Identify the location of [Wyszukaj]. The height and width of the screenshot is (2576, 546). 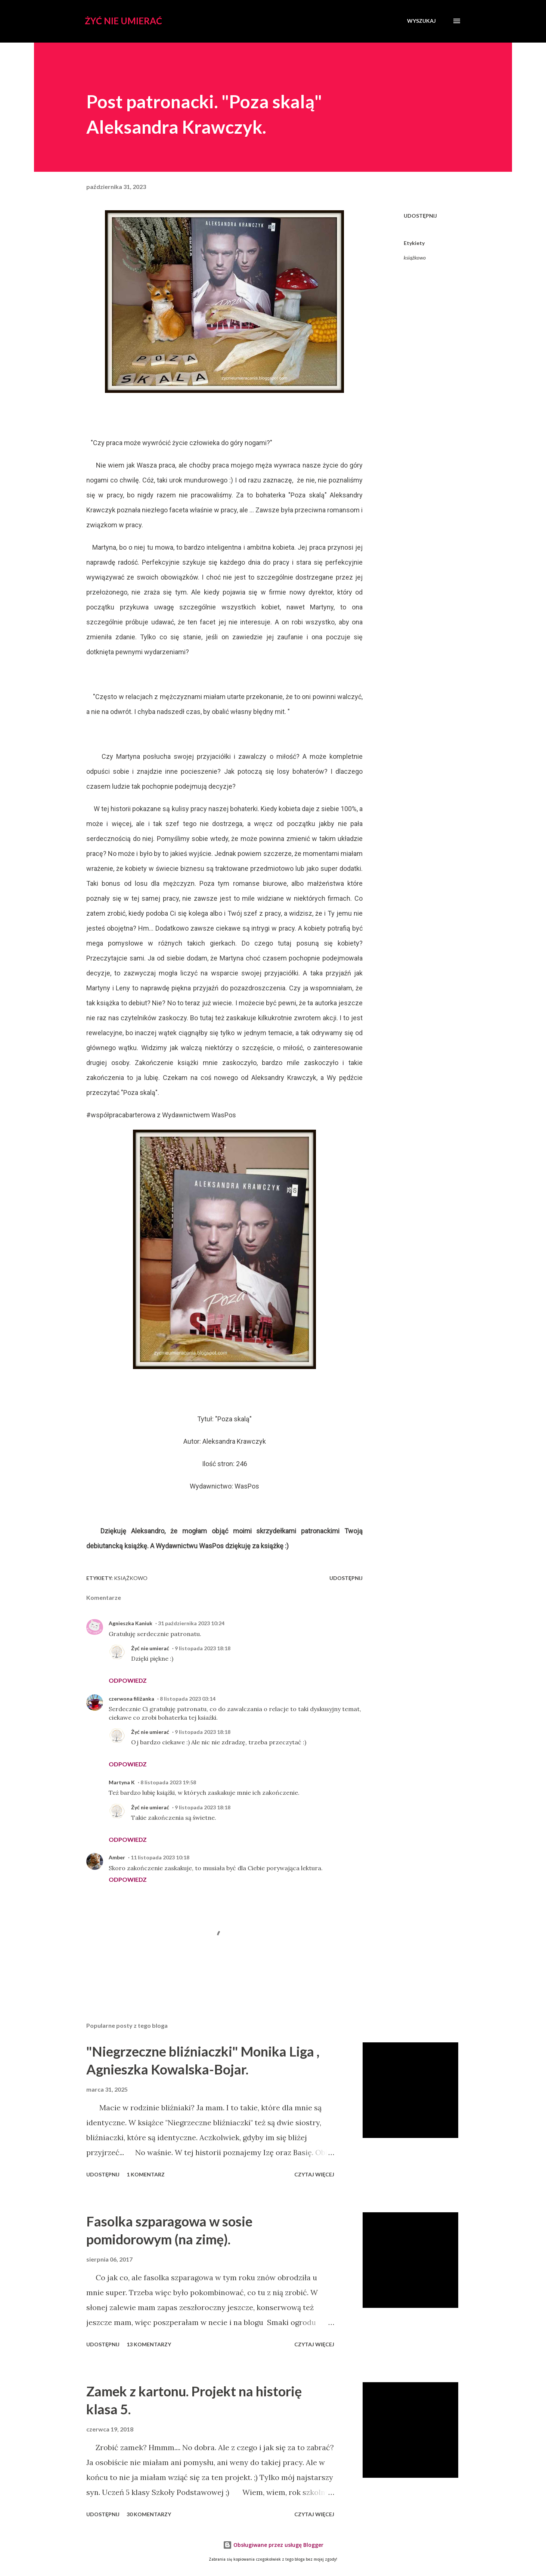
(421, 20).